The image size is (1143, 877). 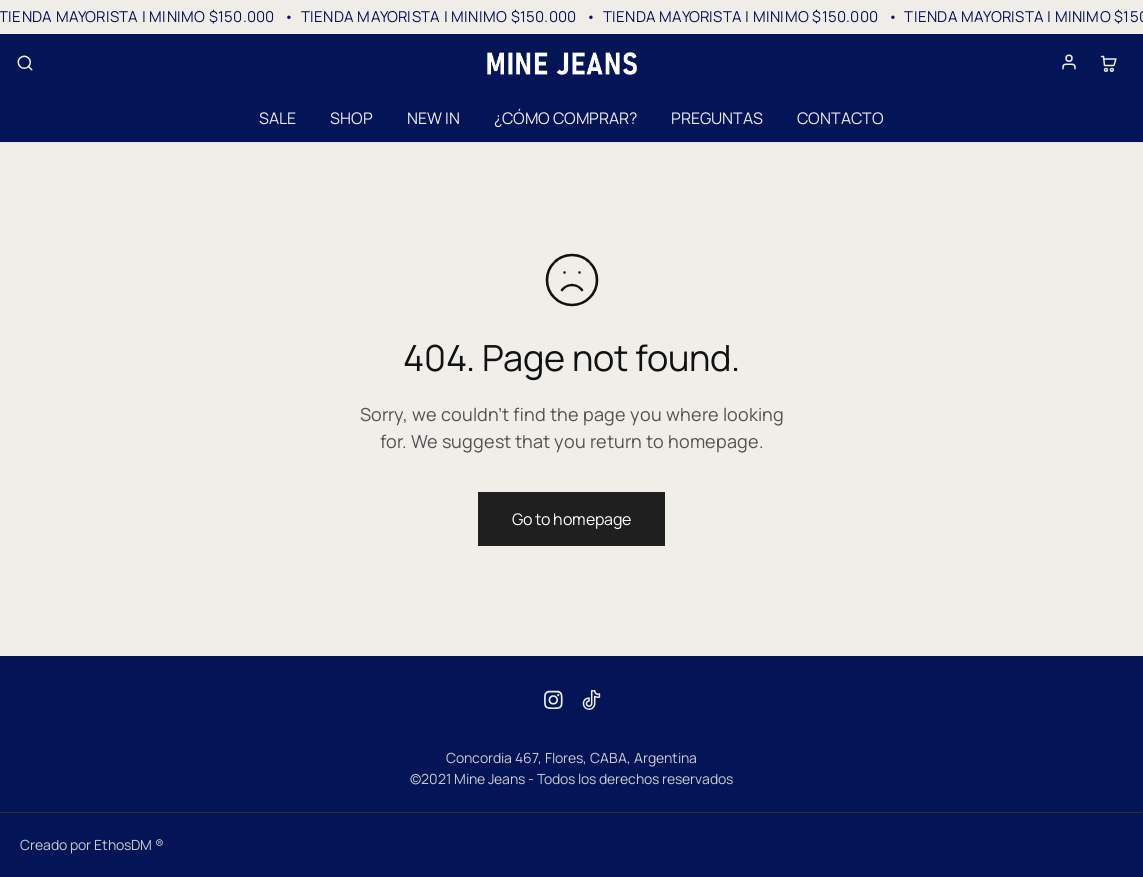 I want to click on PREGUNTAS, so click(x=717, y=118).